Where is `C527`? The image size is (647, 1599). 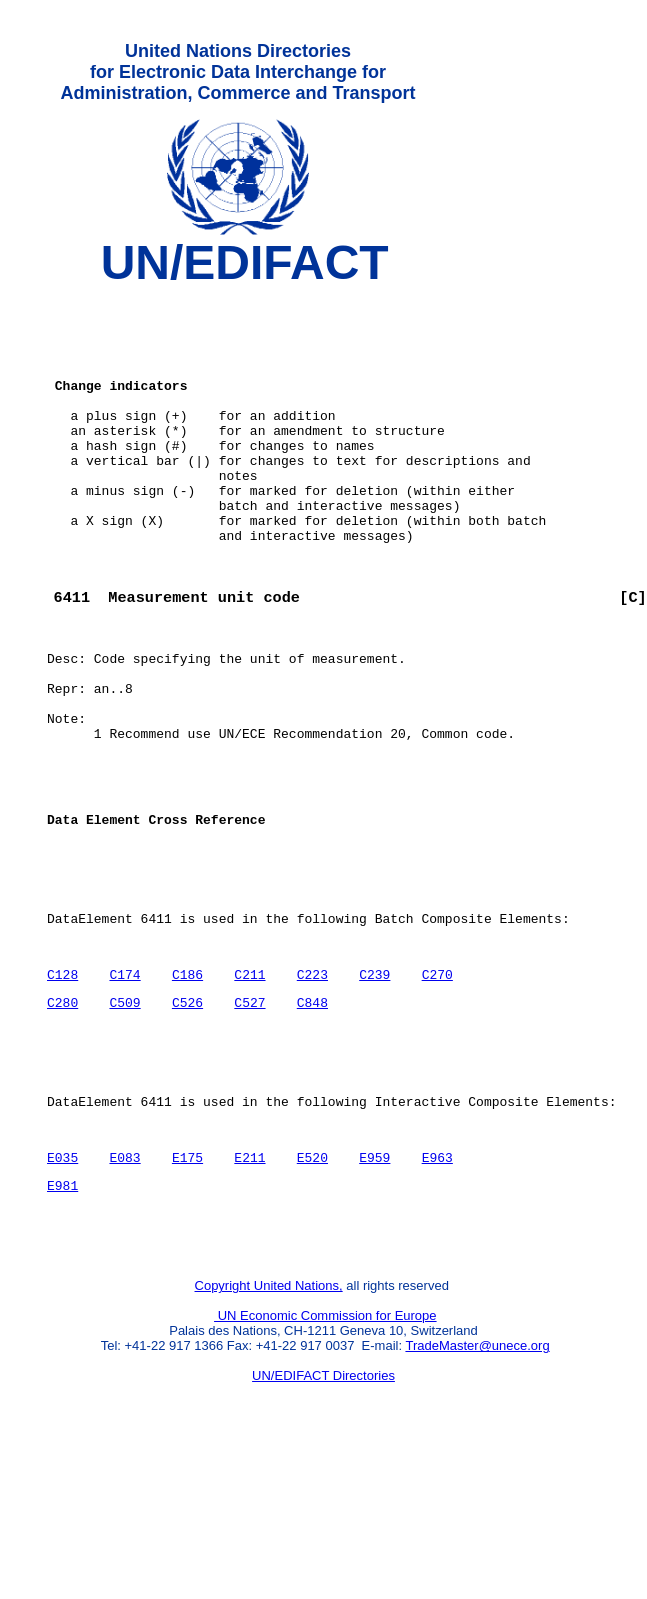
C527 is located at coordinates (249, 1121).